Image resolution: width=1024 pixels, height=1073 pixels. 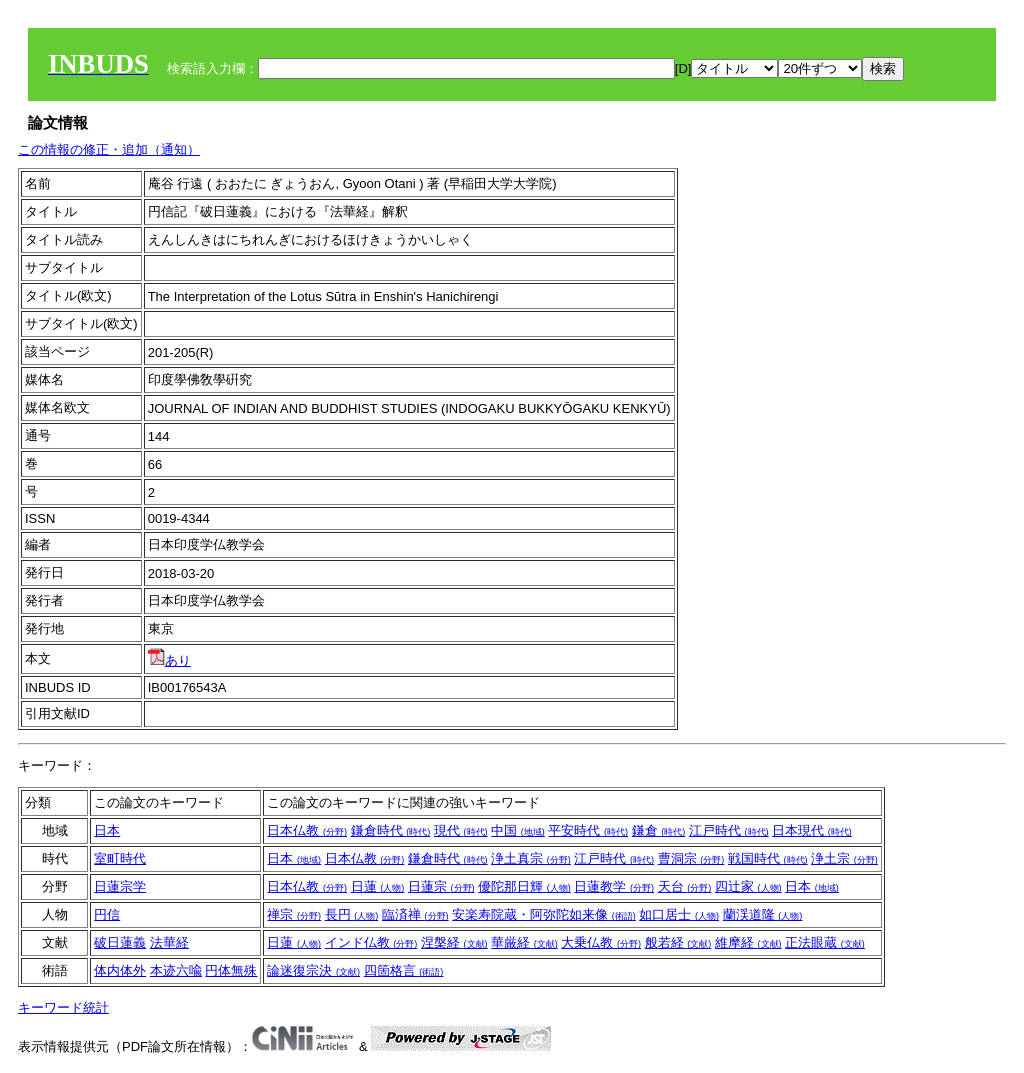 What do you see at coordinates (391, 830) in the screenshot?
I see `鎌倉時代` at bounding box center [391, 830].